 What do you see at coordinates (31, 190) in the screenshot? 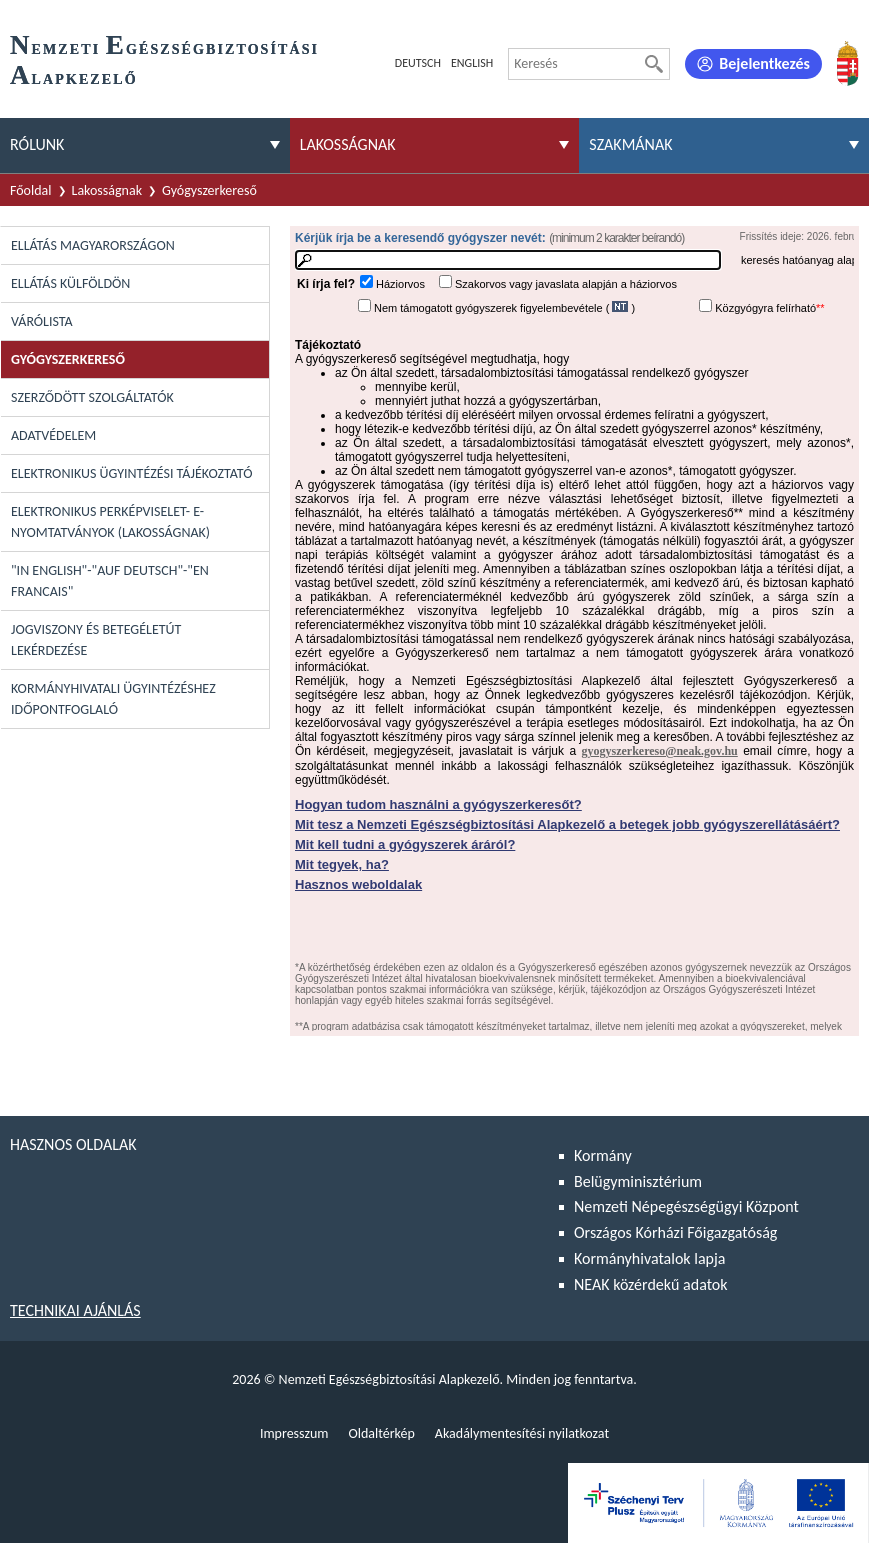
I see `Főoldal` at bounding box center [31, 190].